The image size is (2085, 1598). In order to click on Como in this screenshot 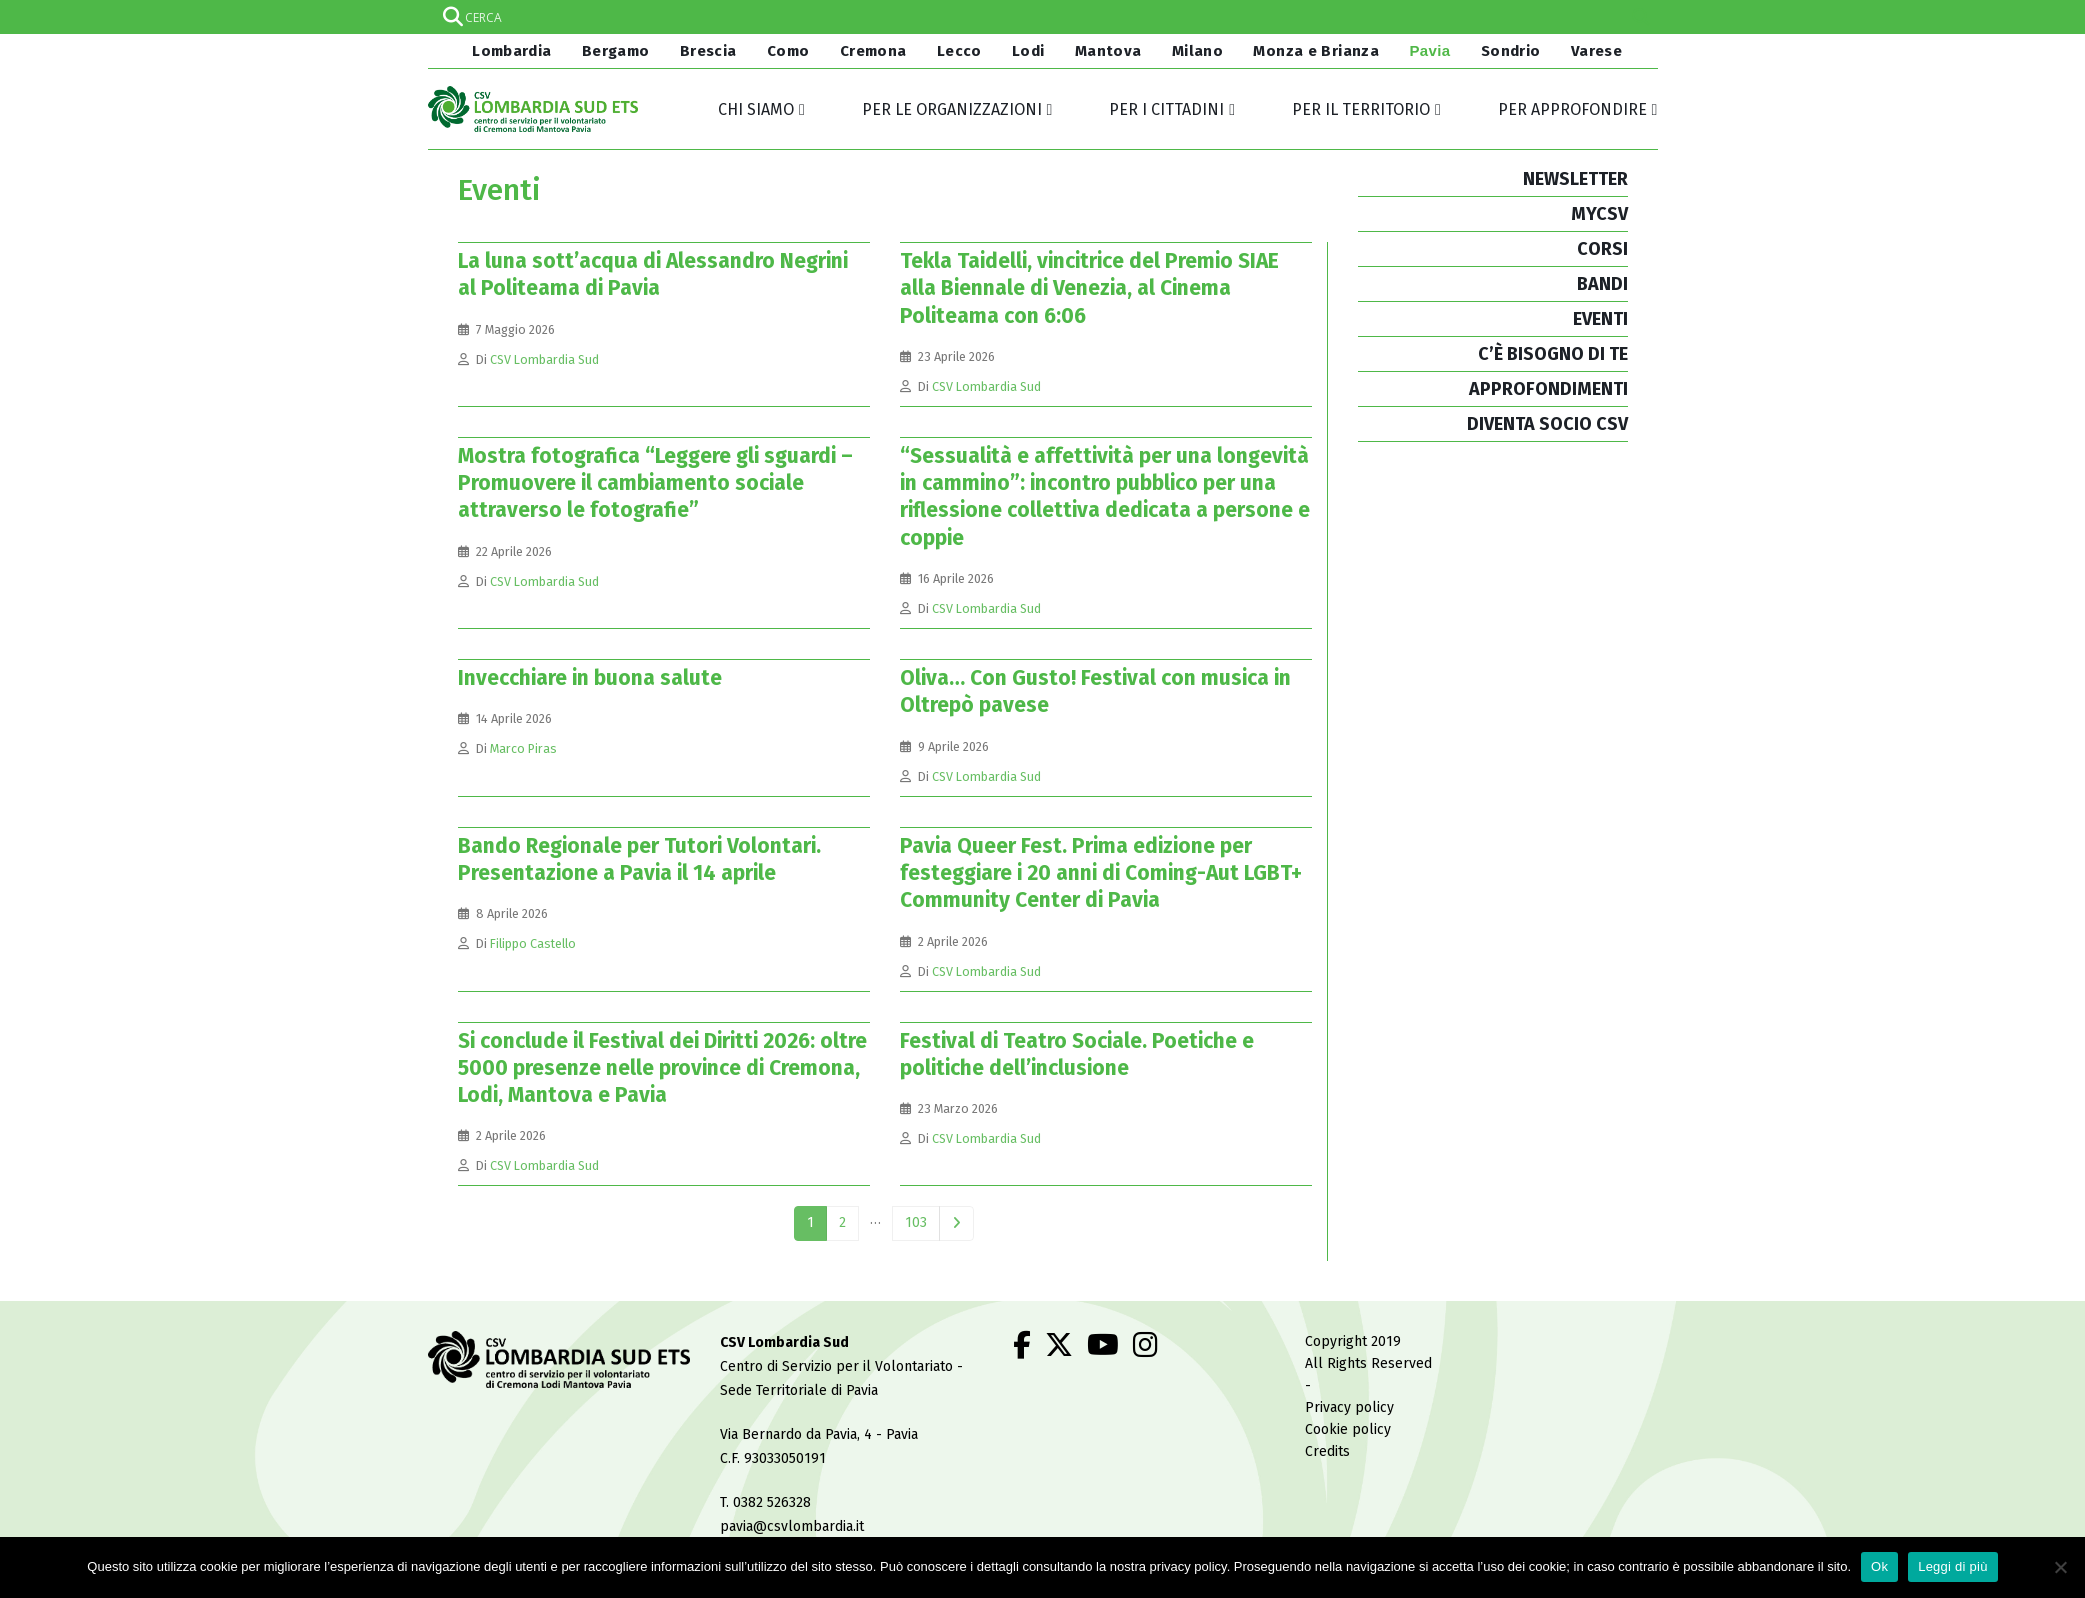, I will do `click(788, 51)`.